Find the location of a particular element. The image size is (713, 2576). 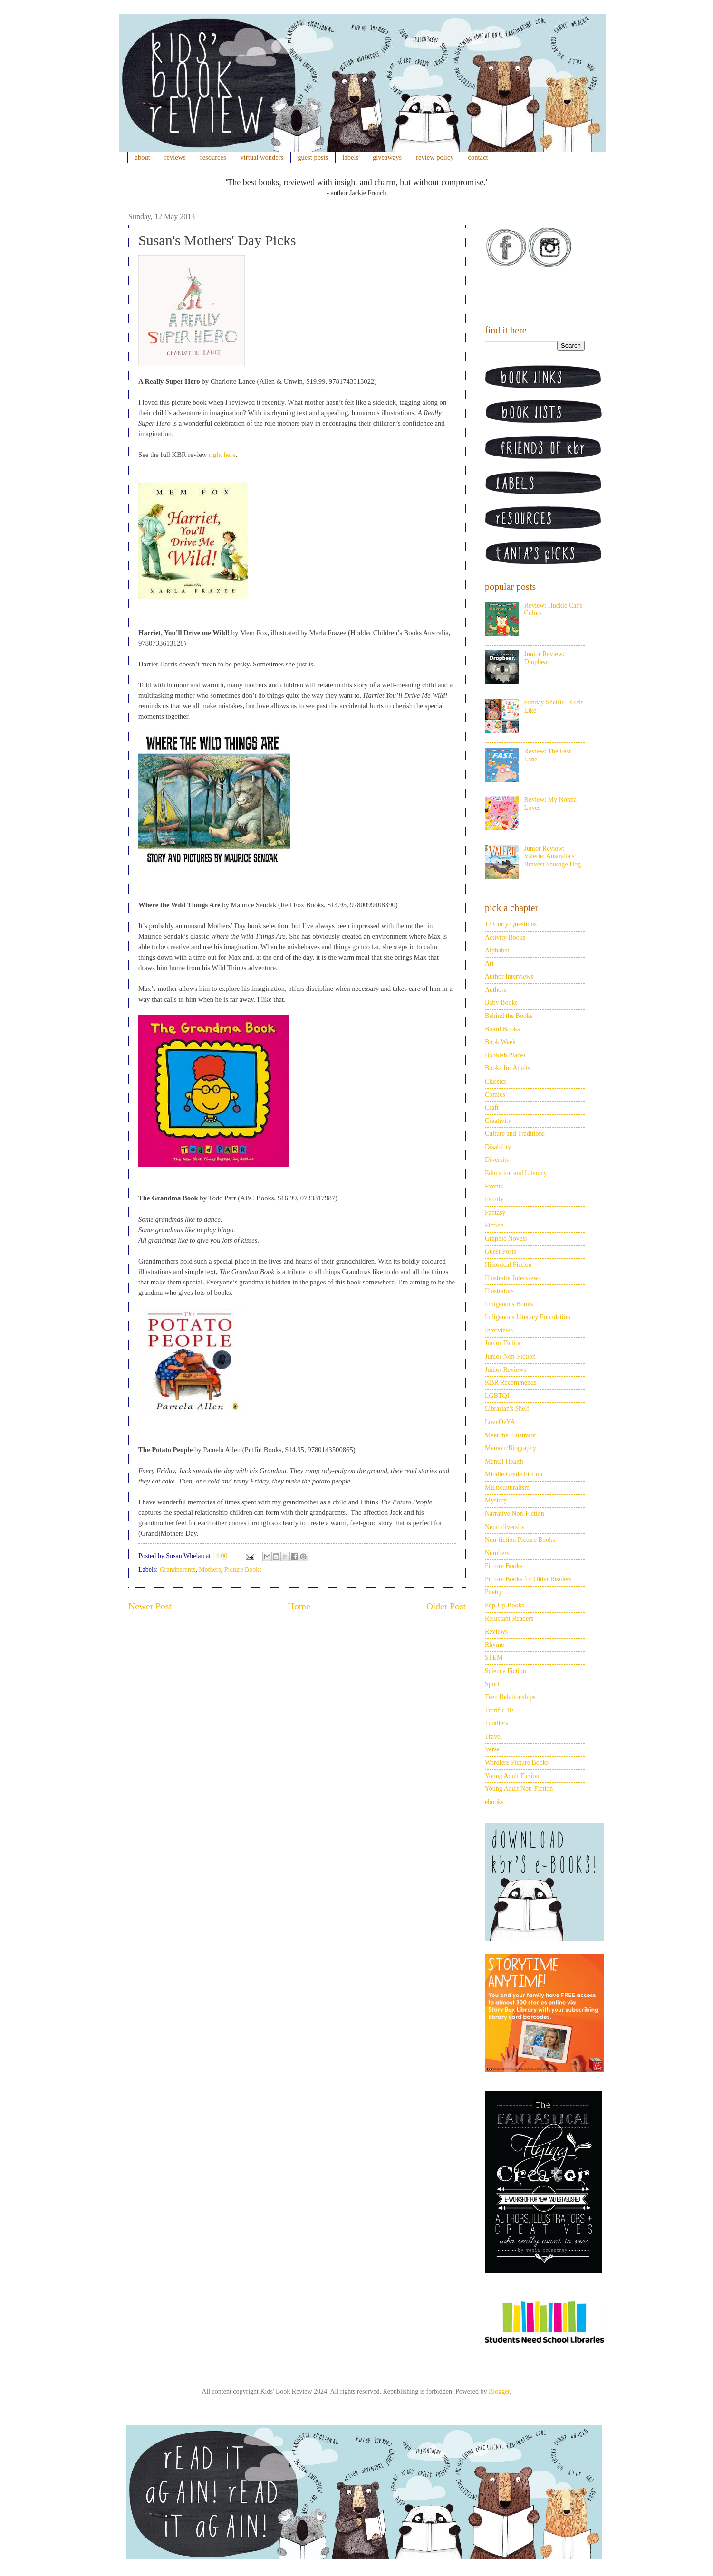

Art is located at coordinates (489, 963).